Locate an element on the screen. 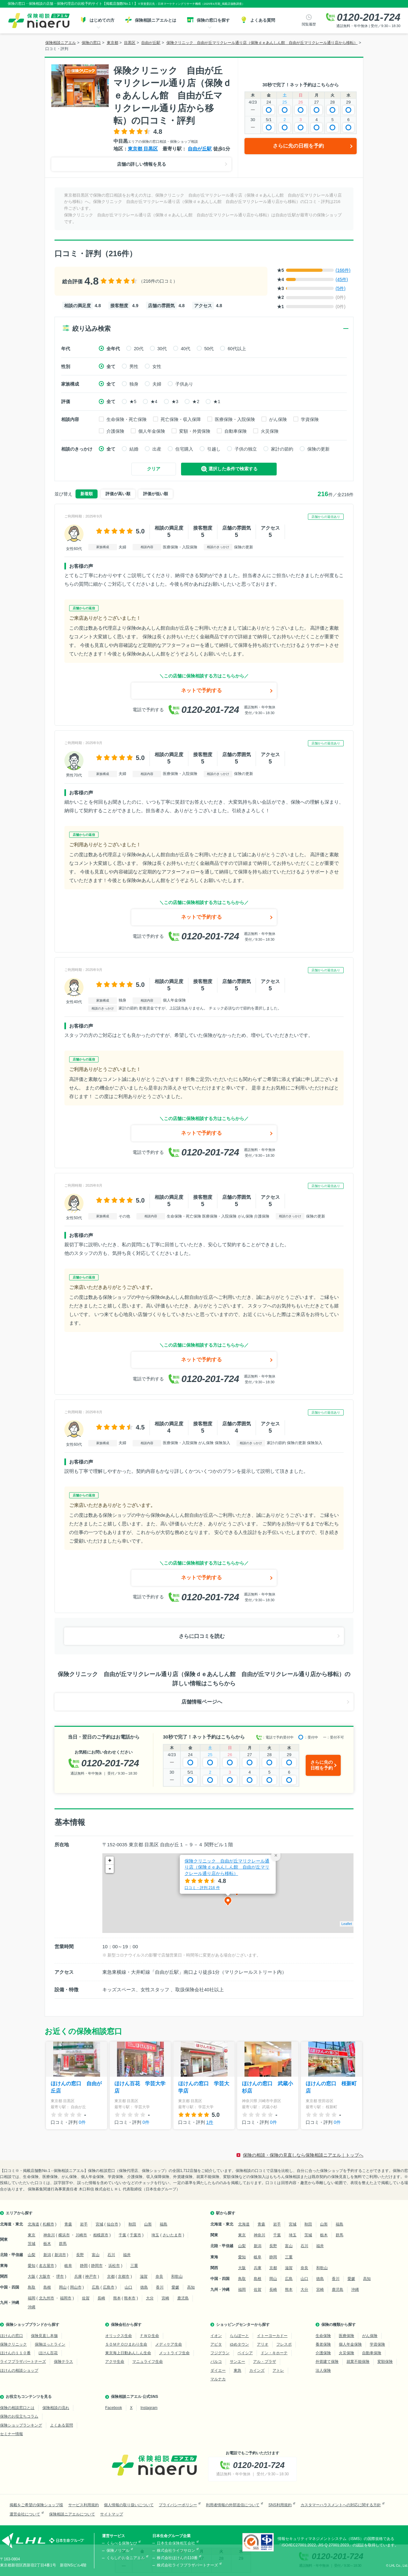 Image resolution: width=408 pixels, height=2576 pixels. 三重 is located at coordinates (134, 2265).